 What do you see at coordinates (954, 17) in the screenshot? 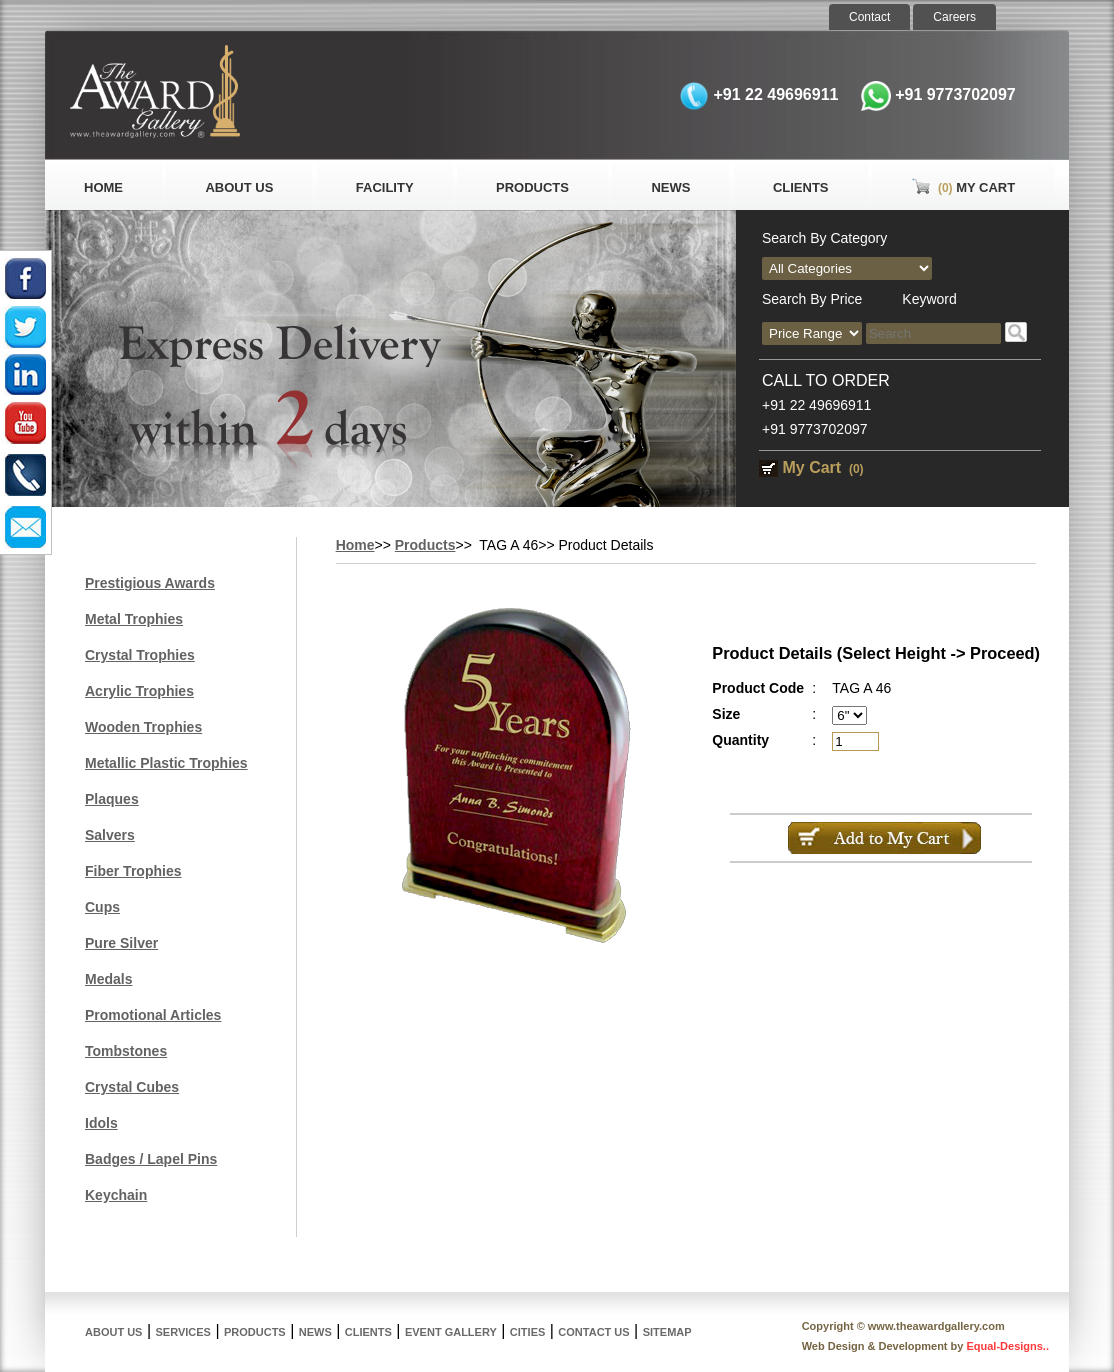
I see `Careers` at bounding box center [954, 17].